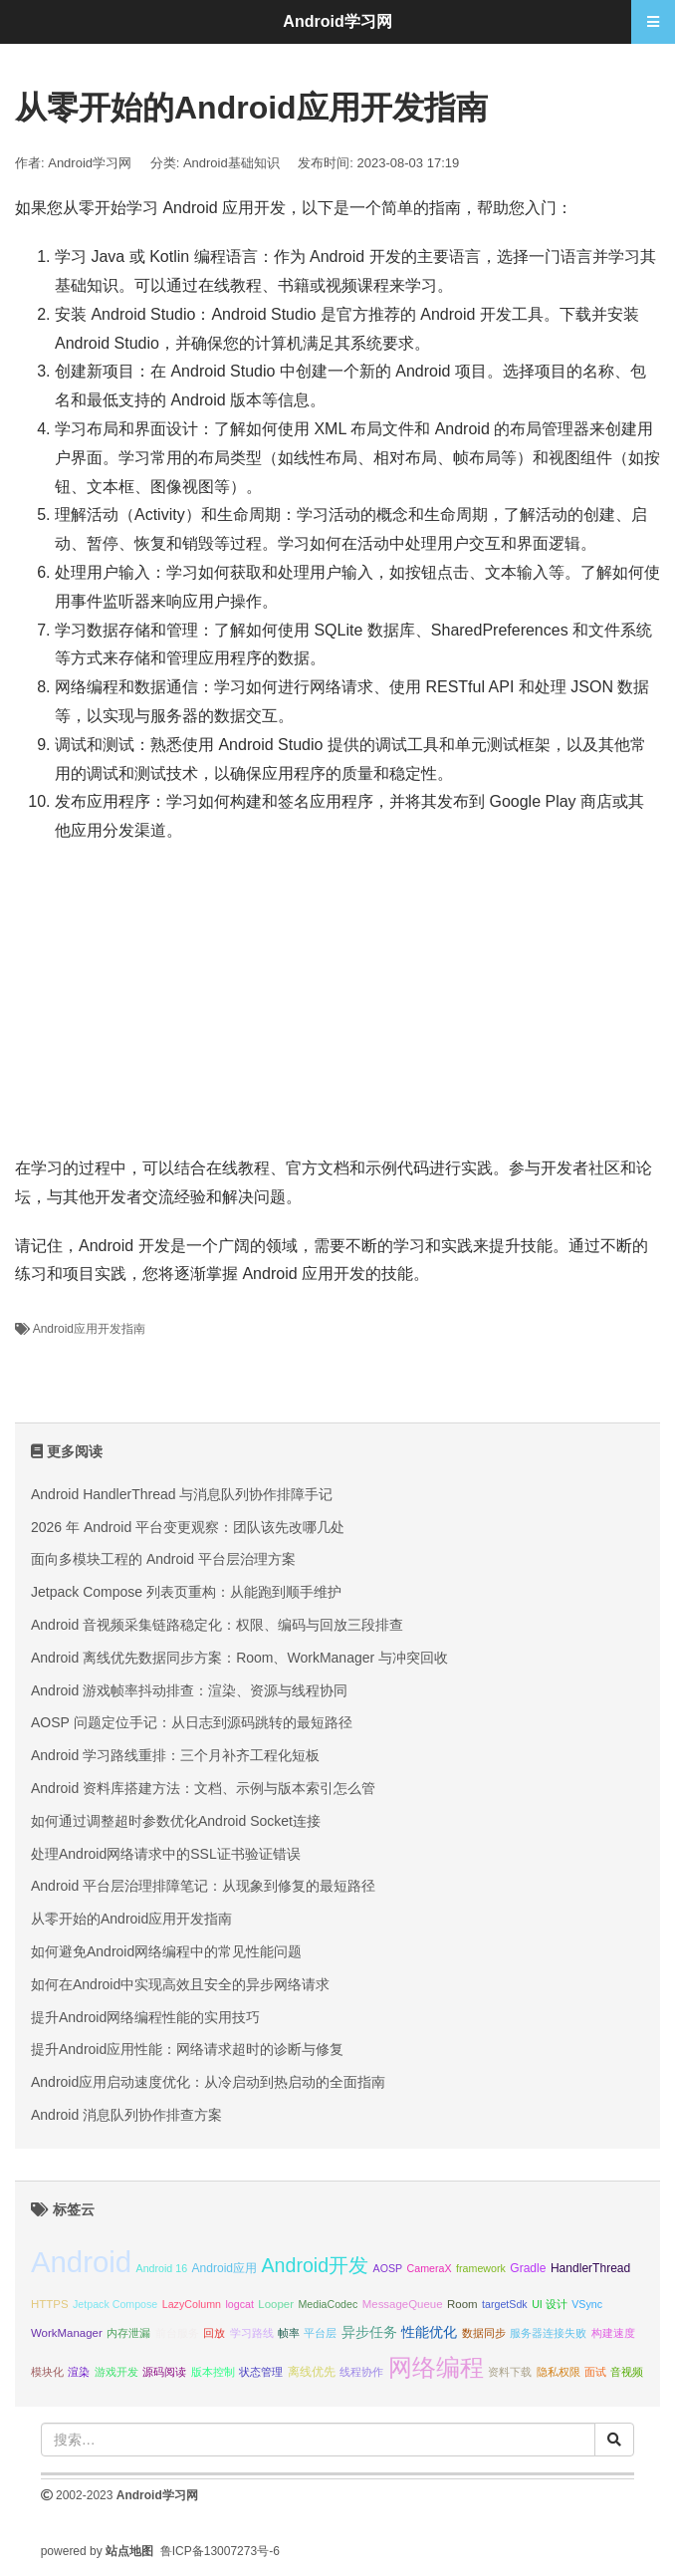 The image size is (675, 2576). Describe the element at coordinates (481, 2268) in the screenshot. I see `framework [framework (10 项);]` at that location.